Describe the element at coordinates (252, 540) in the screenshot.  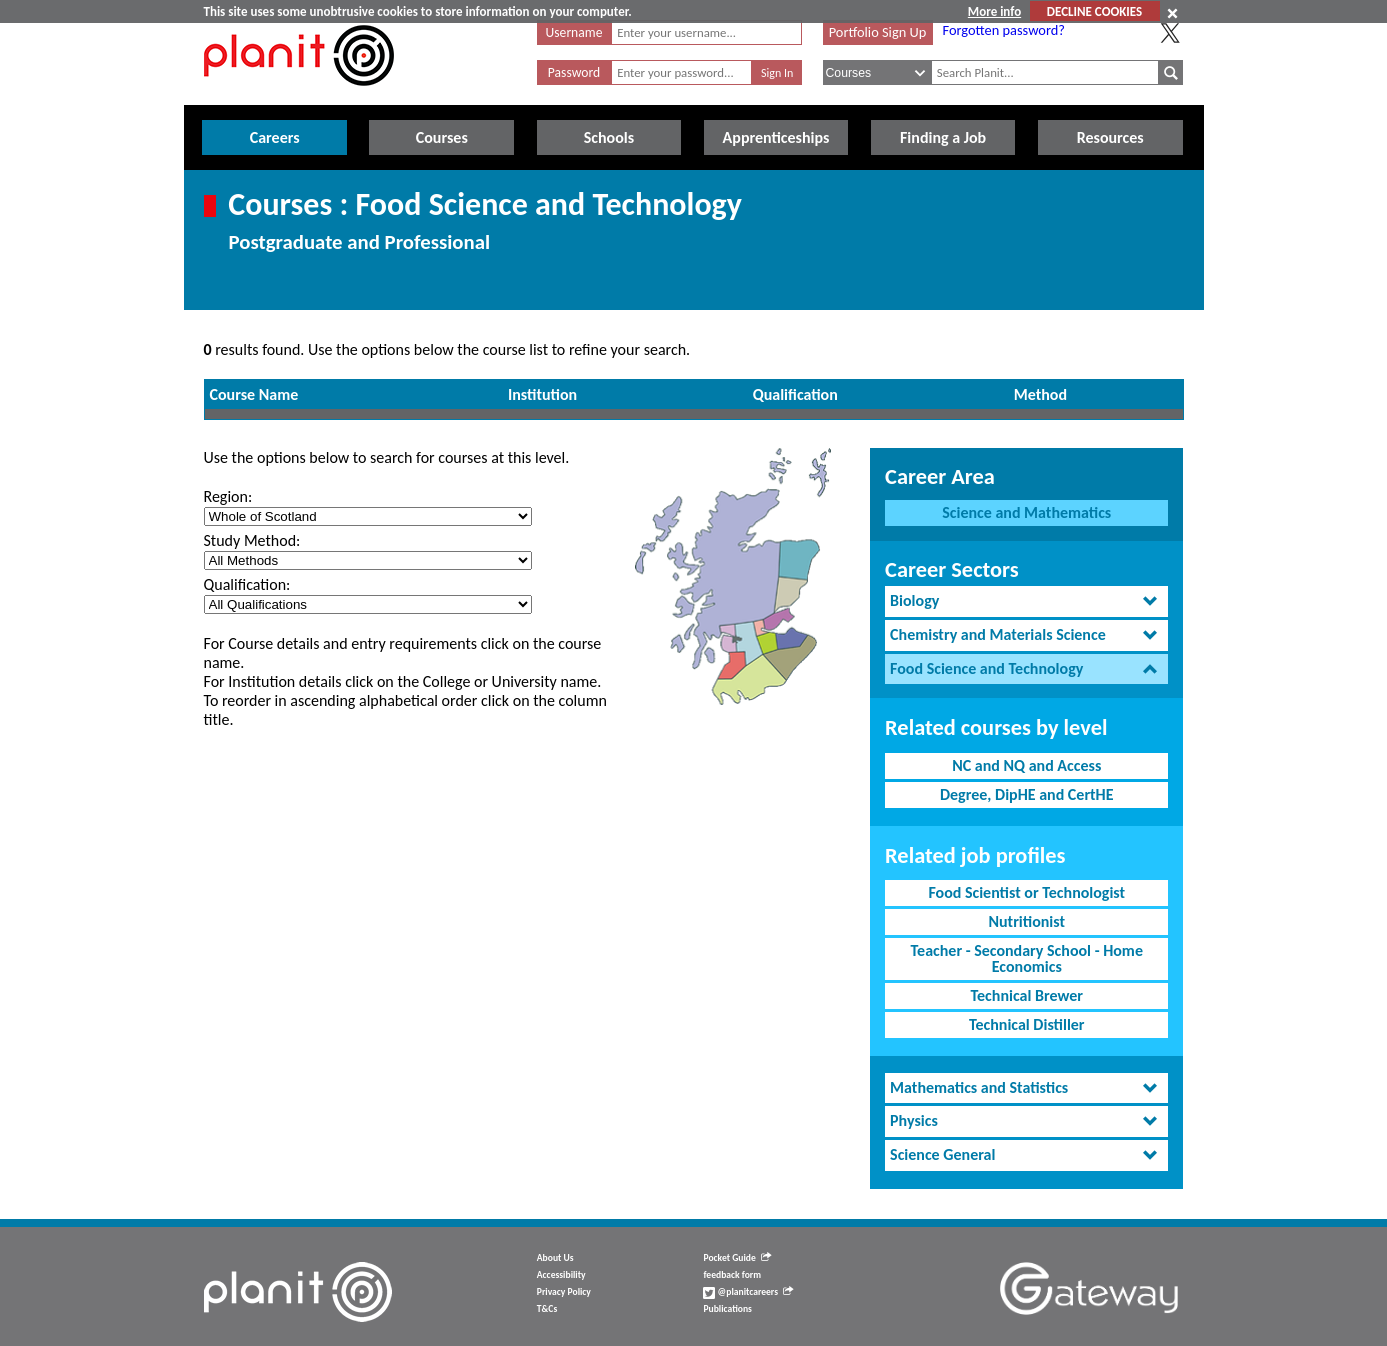
I see `Study Method:` at that location.